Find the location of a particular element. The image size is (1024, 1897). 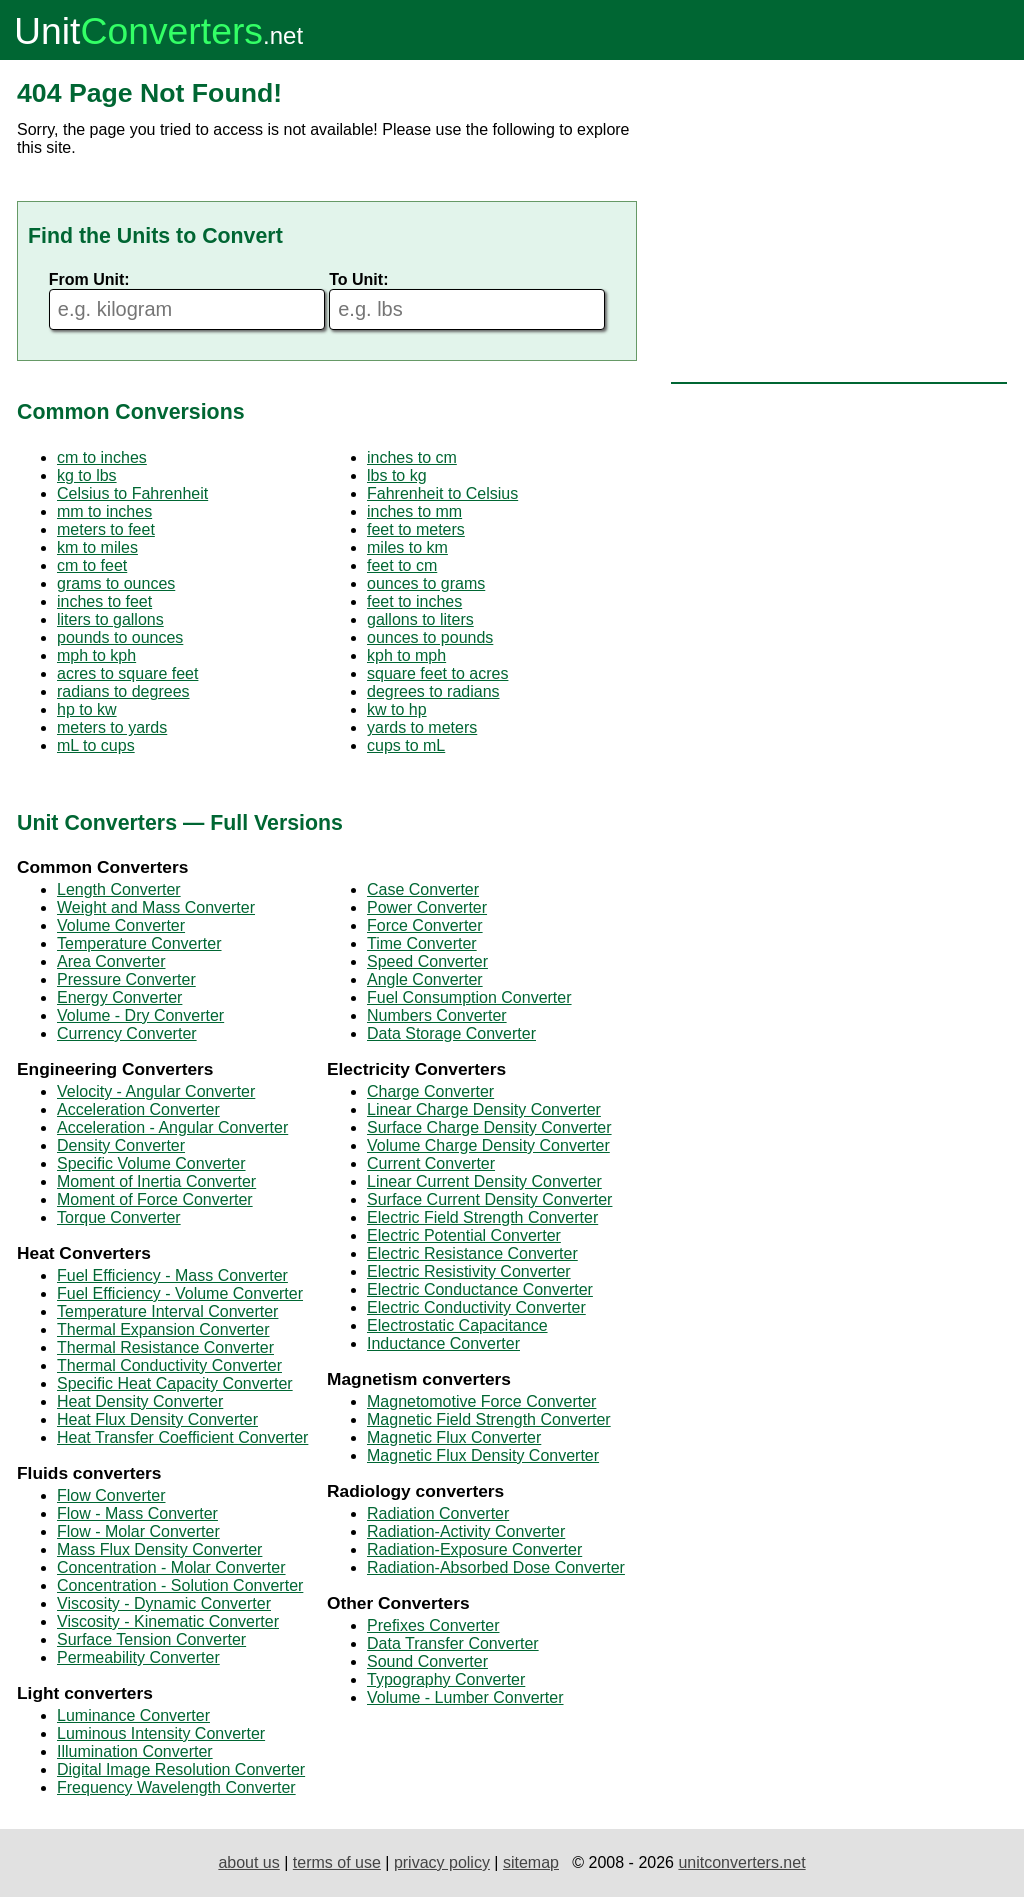

Digital Image Resolution Converter is located at coordinates (181, 1769).